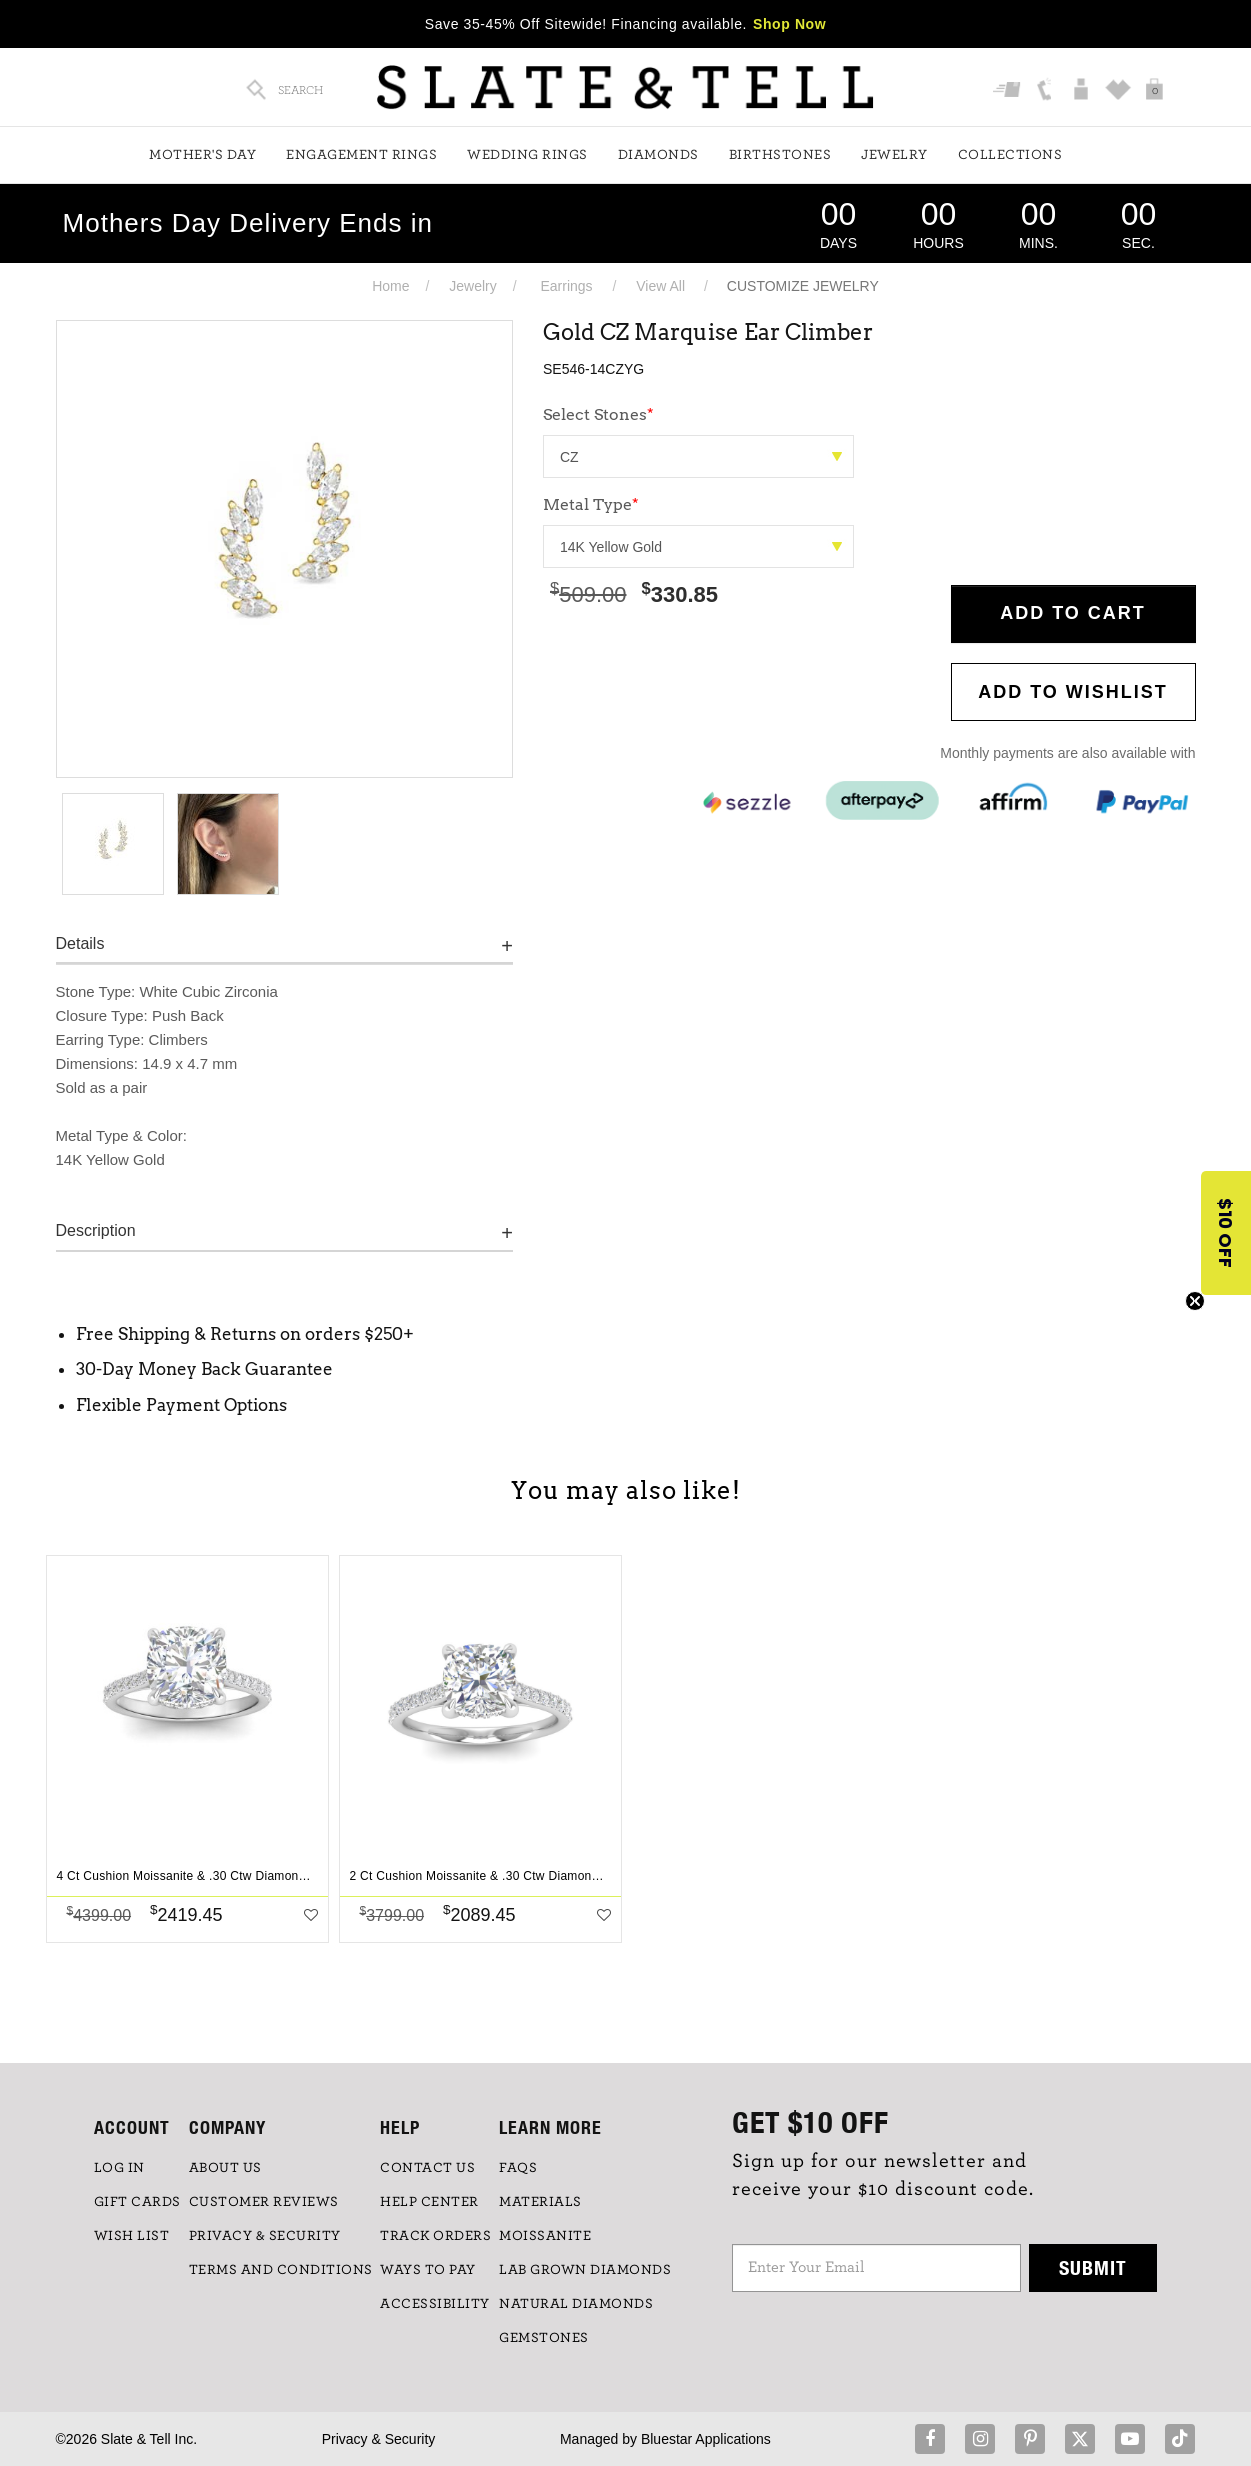 The image size is (1251, 2466). Describe the element at coordinates (390, 286) in the screenshot. I see `Home` at that location.